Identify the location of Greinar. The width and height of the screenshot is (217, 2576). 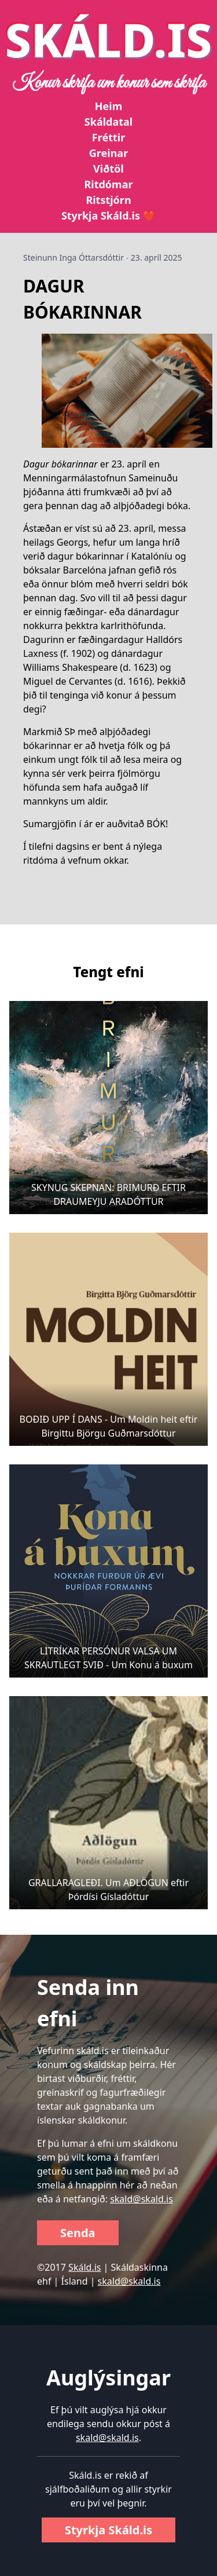
(108, 153).